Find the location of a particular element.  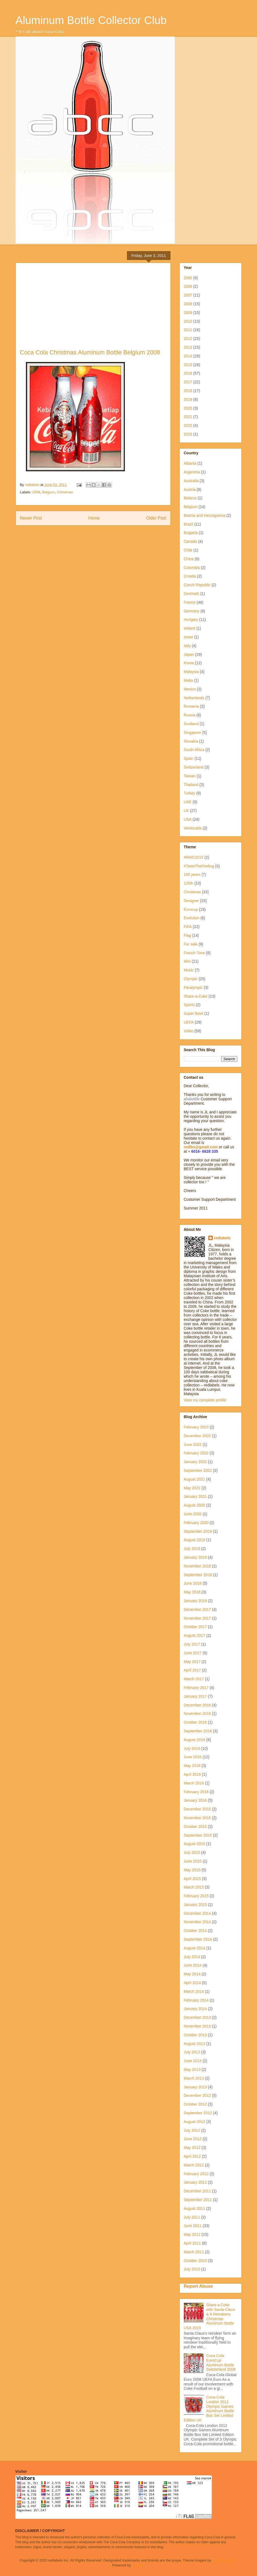

USA is located at coordinates (188, 819).